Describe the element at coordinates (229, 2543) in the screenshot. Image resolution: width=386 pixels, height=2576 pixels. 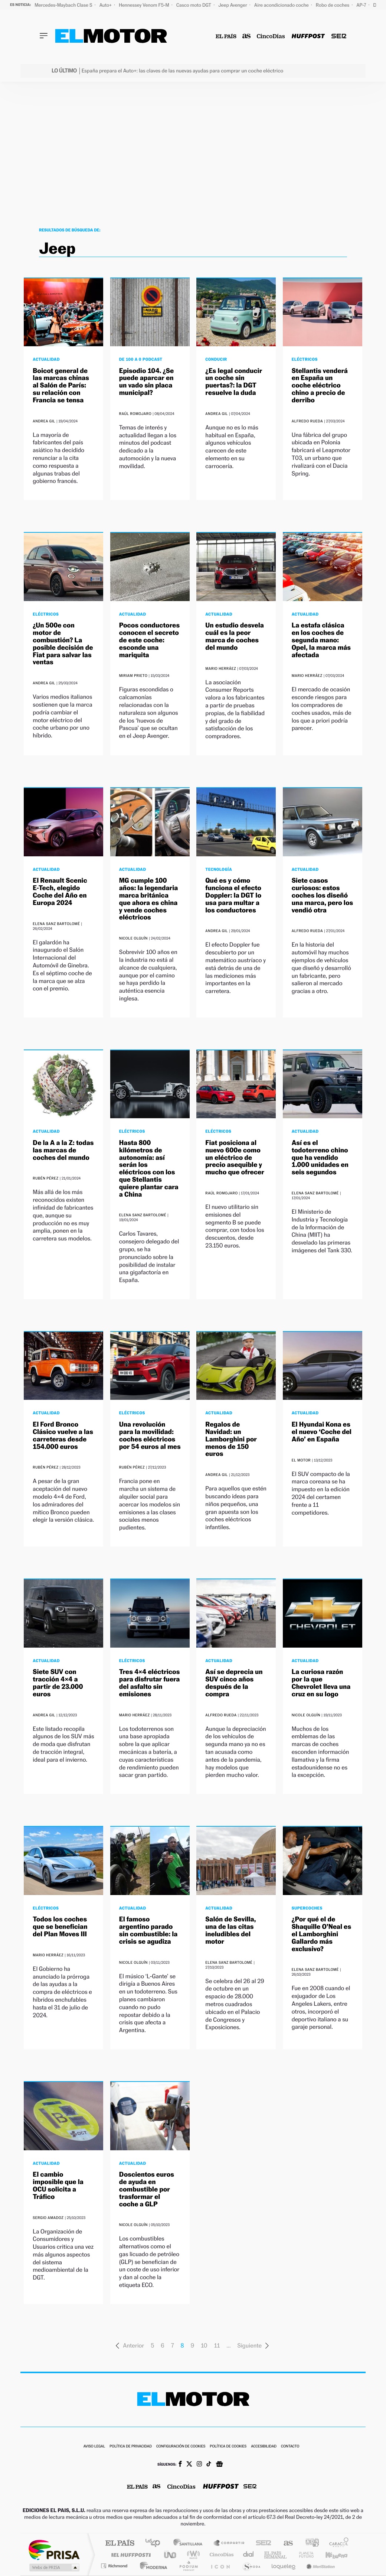
I see `Santillana Compartir` at that location.